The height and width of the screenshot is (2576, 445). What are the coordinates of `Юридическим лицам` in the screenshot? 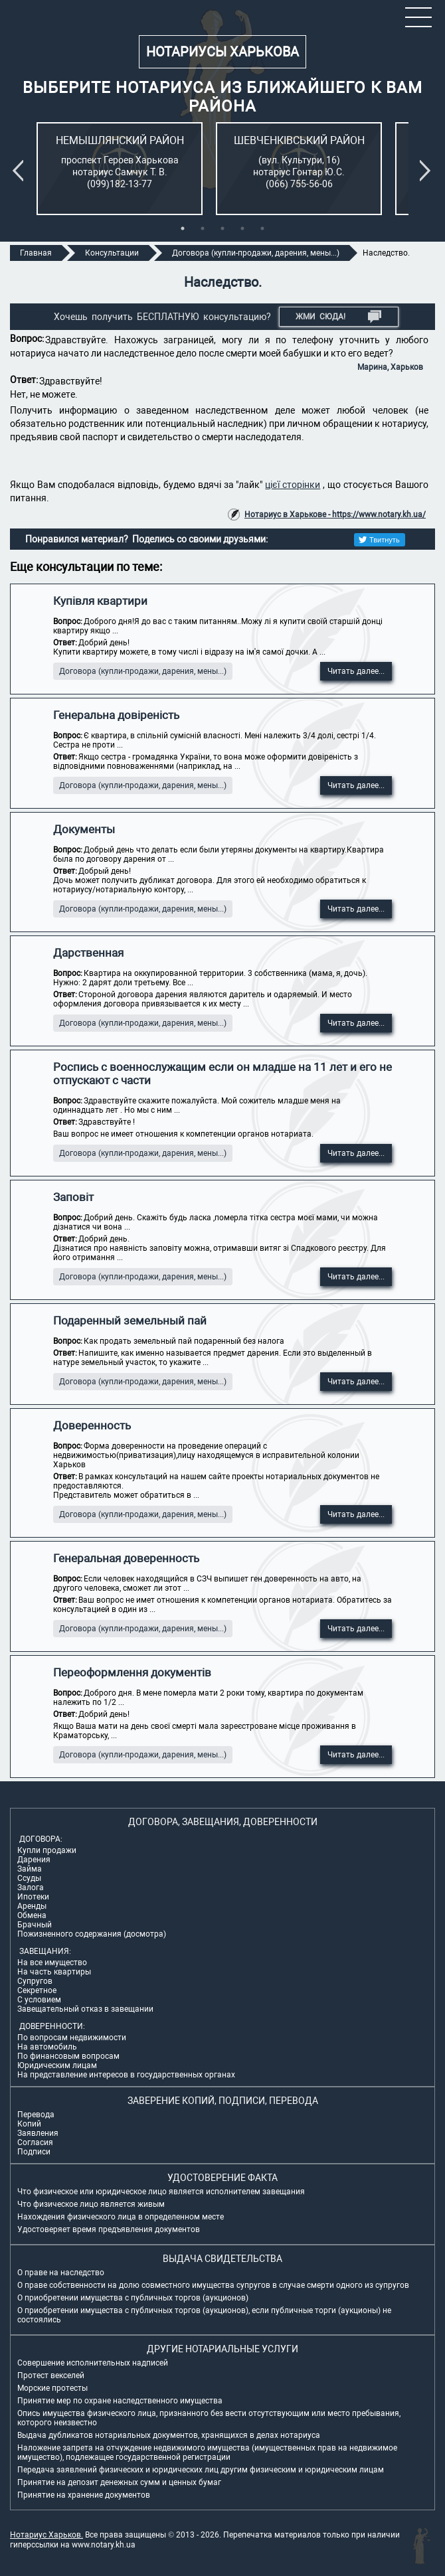 It's located at (57, 2065).